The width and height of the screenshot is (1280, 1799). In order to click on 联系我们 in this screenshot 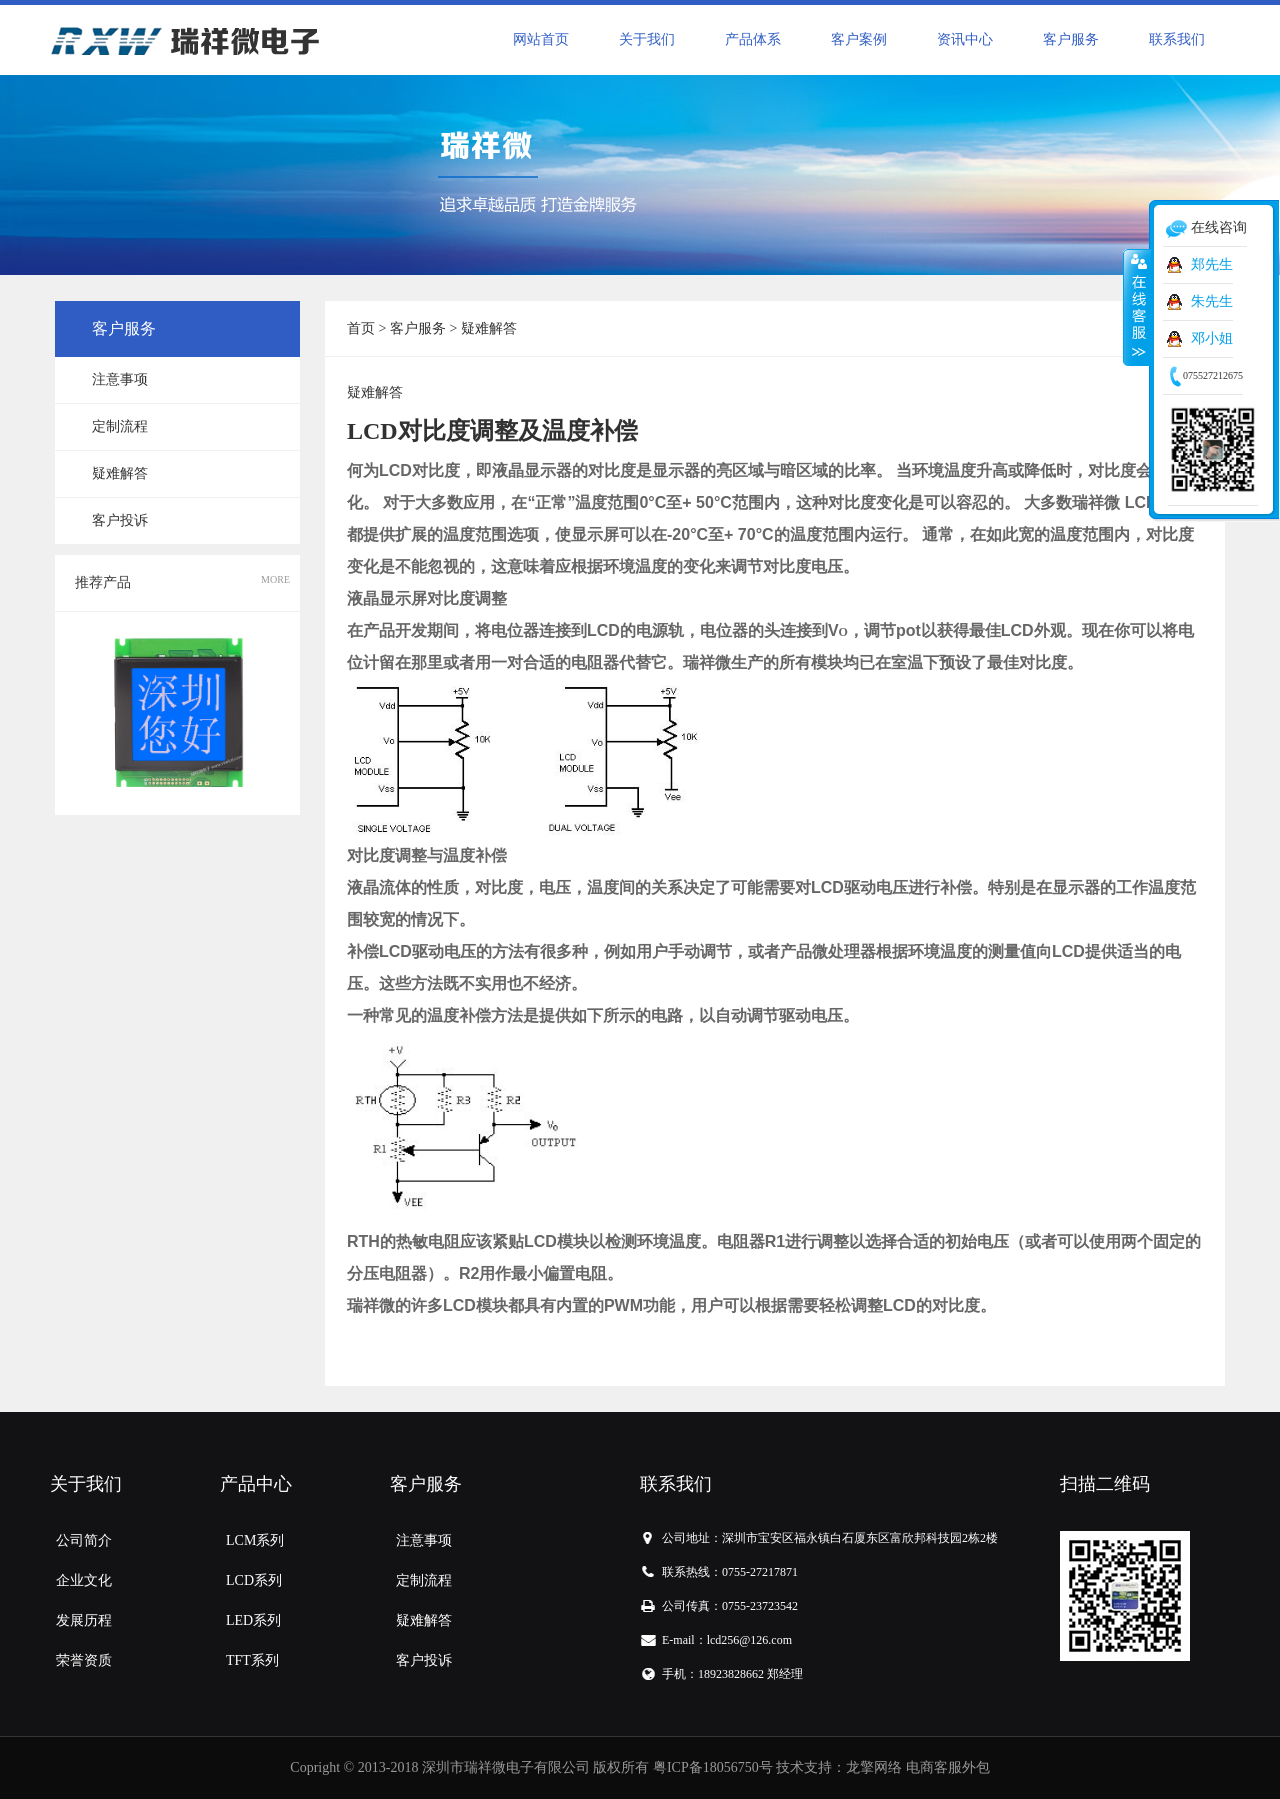, I will do `click(1177, 39)`.